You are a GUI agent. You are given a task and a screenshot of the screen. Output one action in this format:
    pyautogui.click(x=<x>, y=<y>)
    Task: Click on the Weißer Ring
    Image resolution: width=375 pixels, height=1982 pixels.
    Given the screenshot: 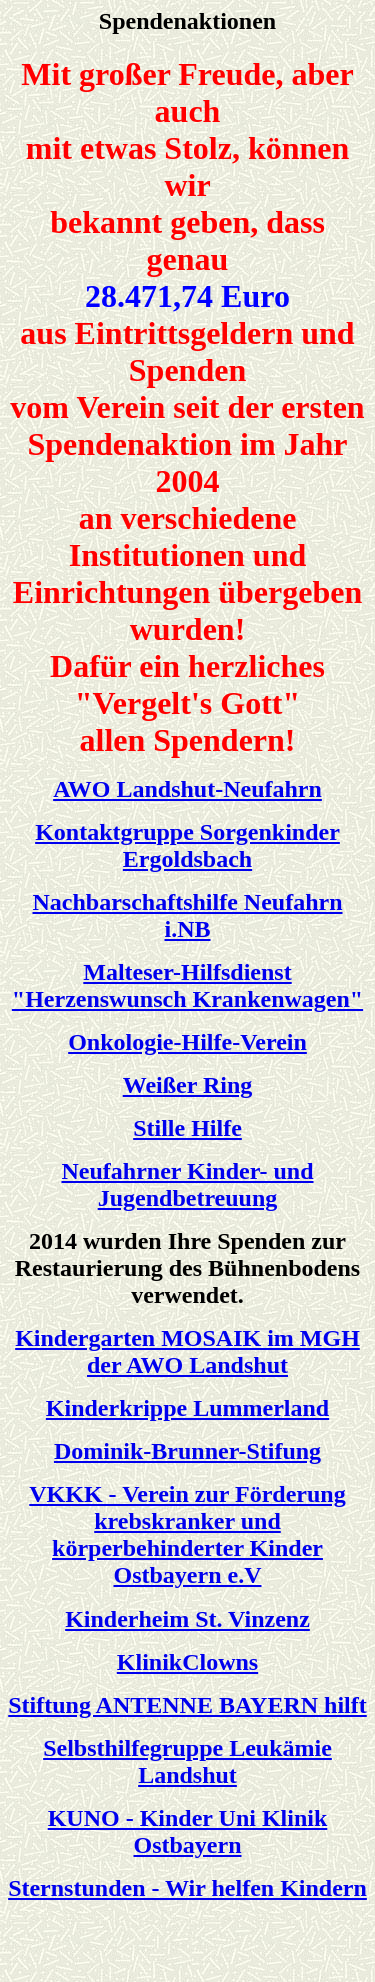 What is the action you would take?
    pyautogui.click(x=188, y=1085)
    